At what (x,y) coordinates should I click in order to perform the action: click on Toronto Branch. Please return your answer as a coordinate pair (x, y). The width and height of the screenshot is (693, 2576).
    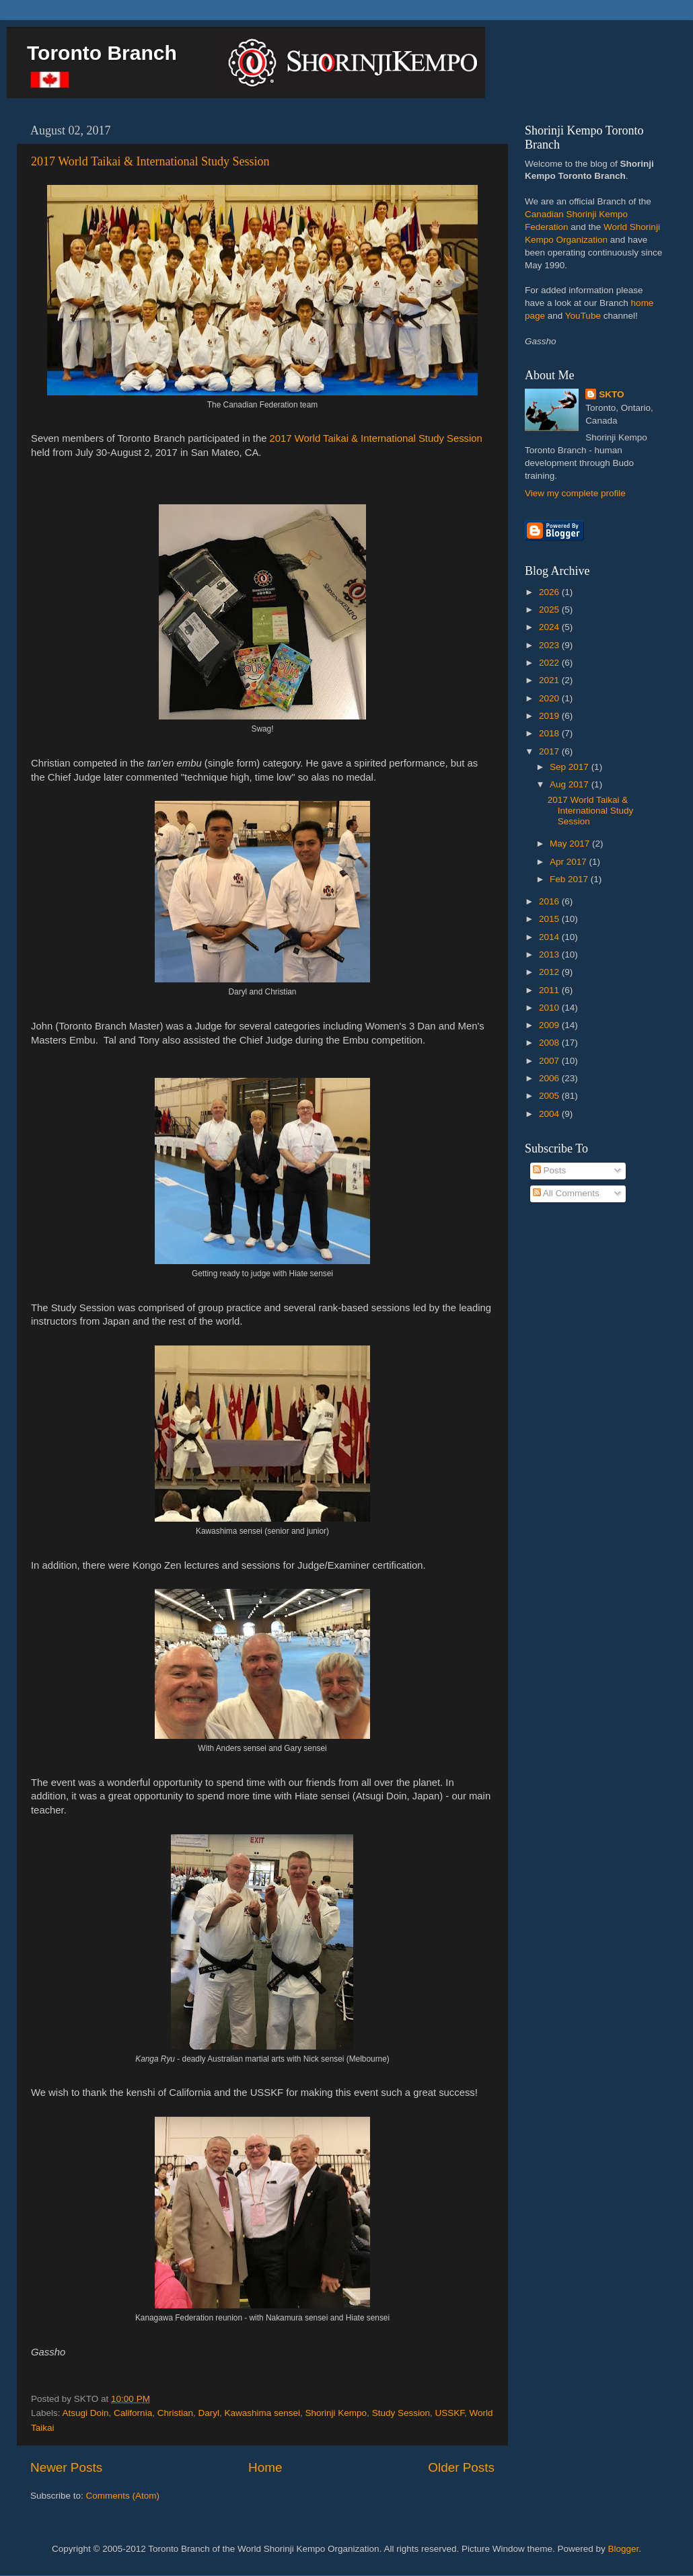
    Looking at the image, I should click on (102, 53).